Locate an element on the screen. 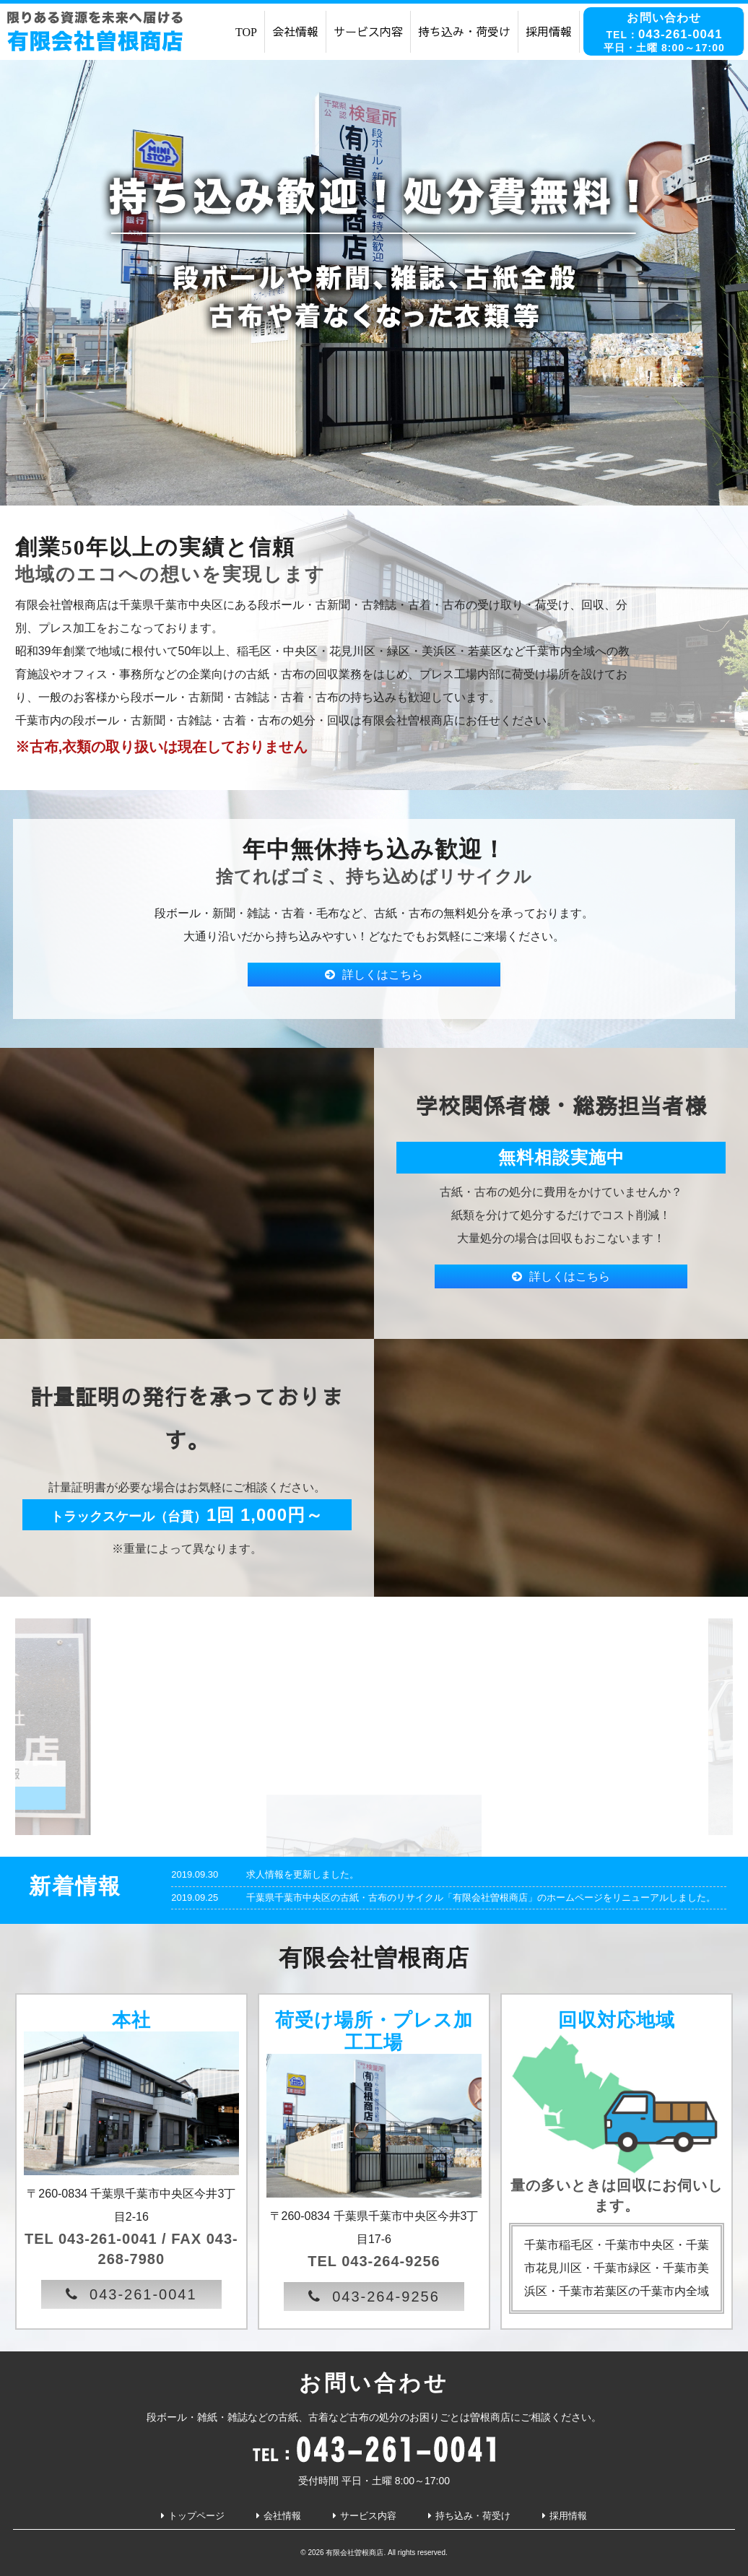 This screenshot has width=748, height=2576. トップページ is located at coordinates (196, 2515).